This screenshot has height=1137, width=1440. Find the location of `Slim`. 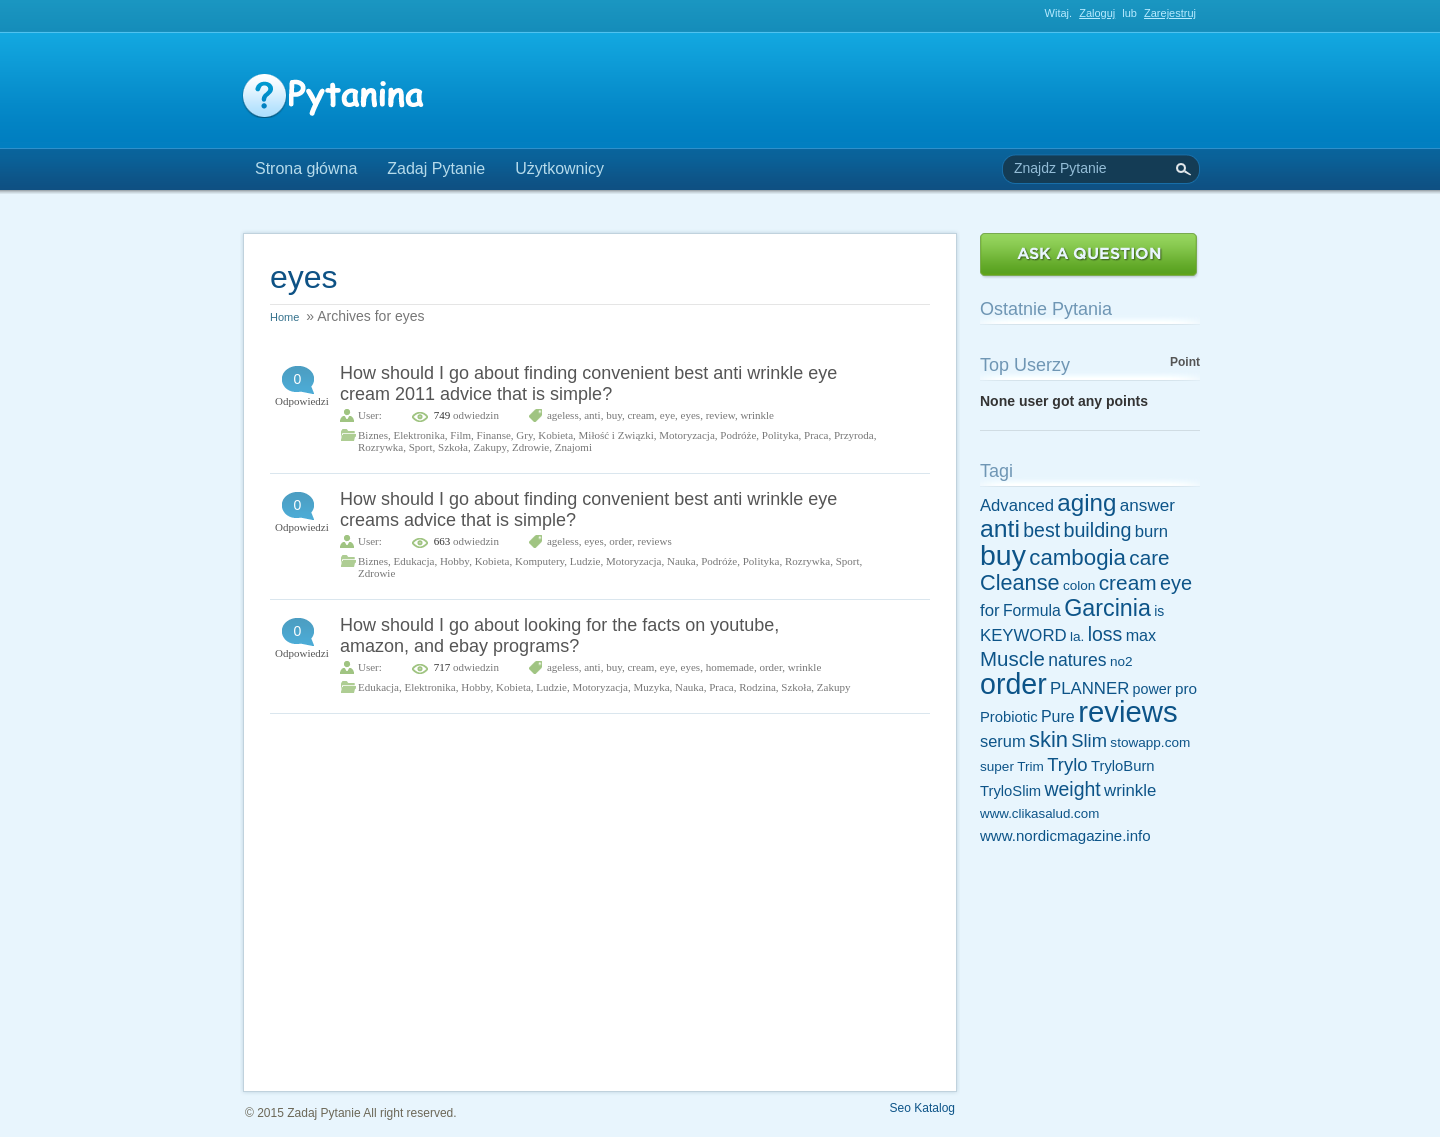

Slim is located at coordinates (1089, 740).